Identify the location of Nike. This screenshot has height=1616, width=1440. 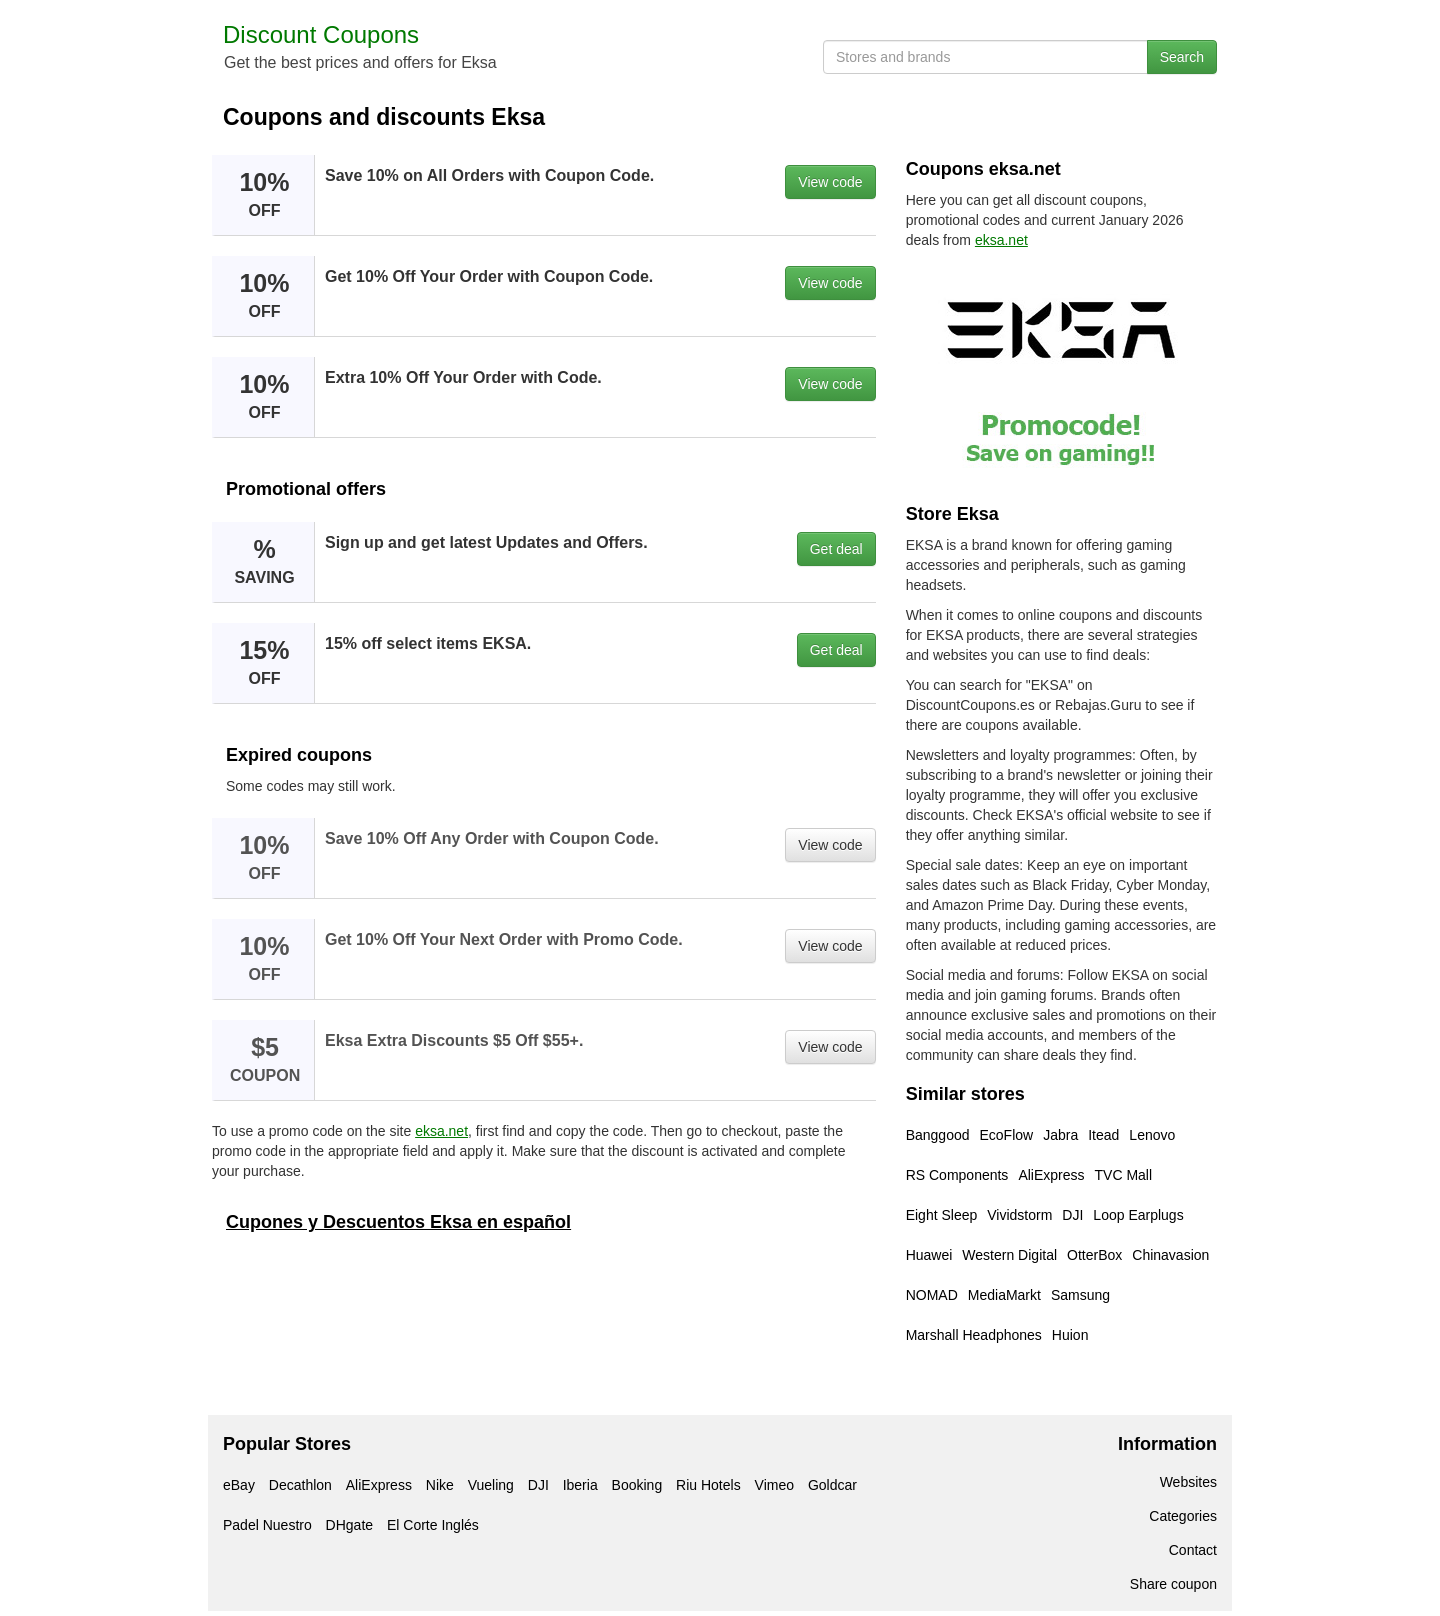
(440, 1485).